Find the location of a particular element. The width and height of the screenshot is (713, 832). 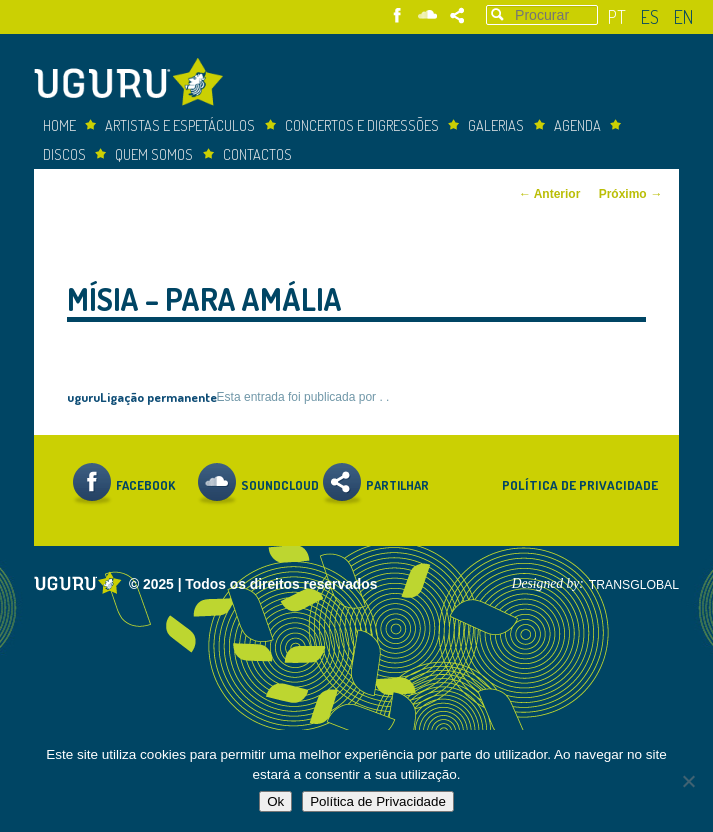

Ok is located at coordinates (275, 801).